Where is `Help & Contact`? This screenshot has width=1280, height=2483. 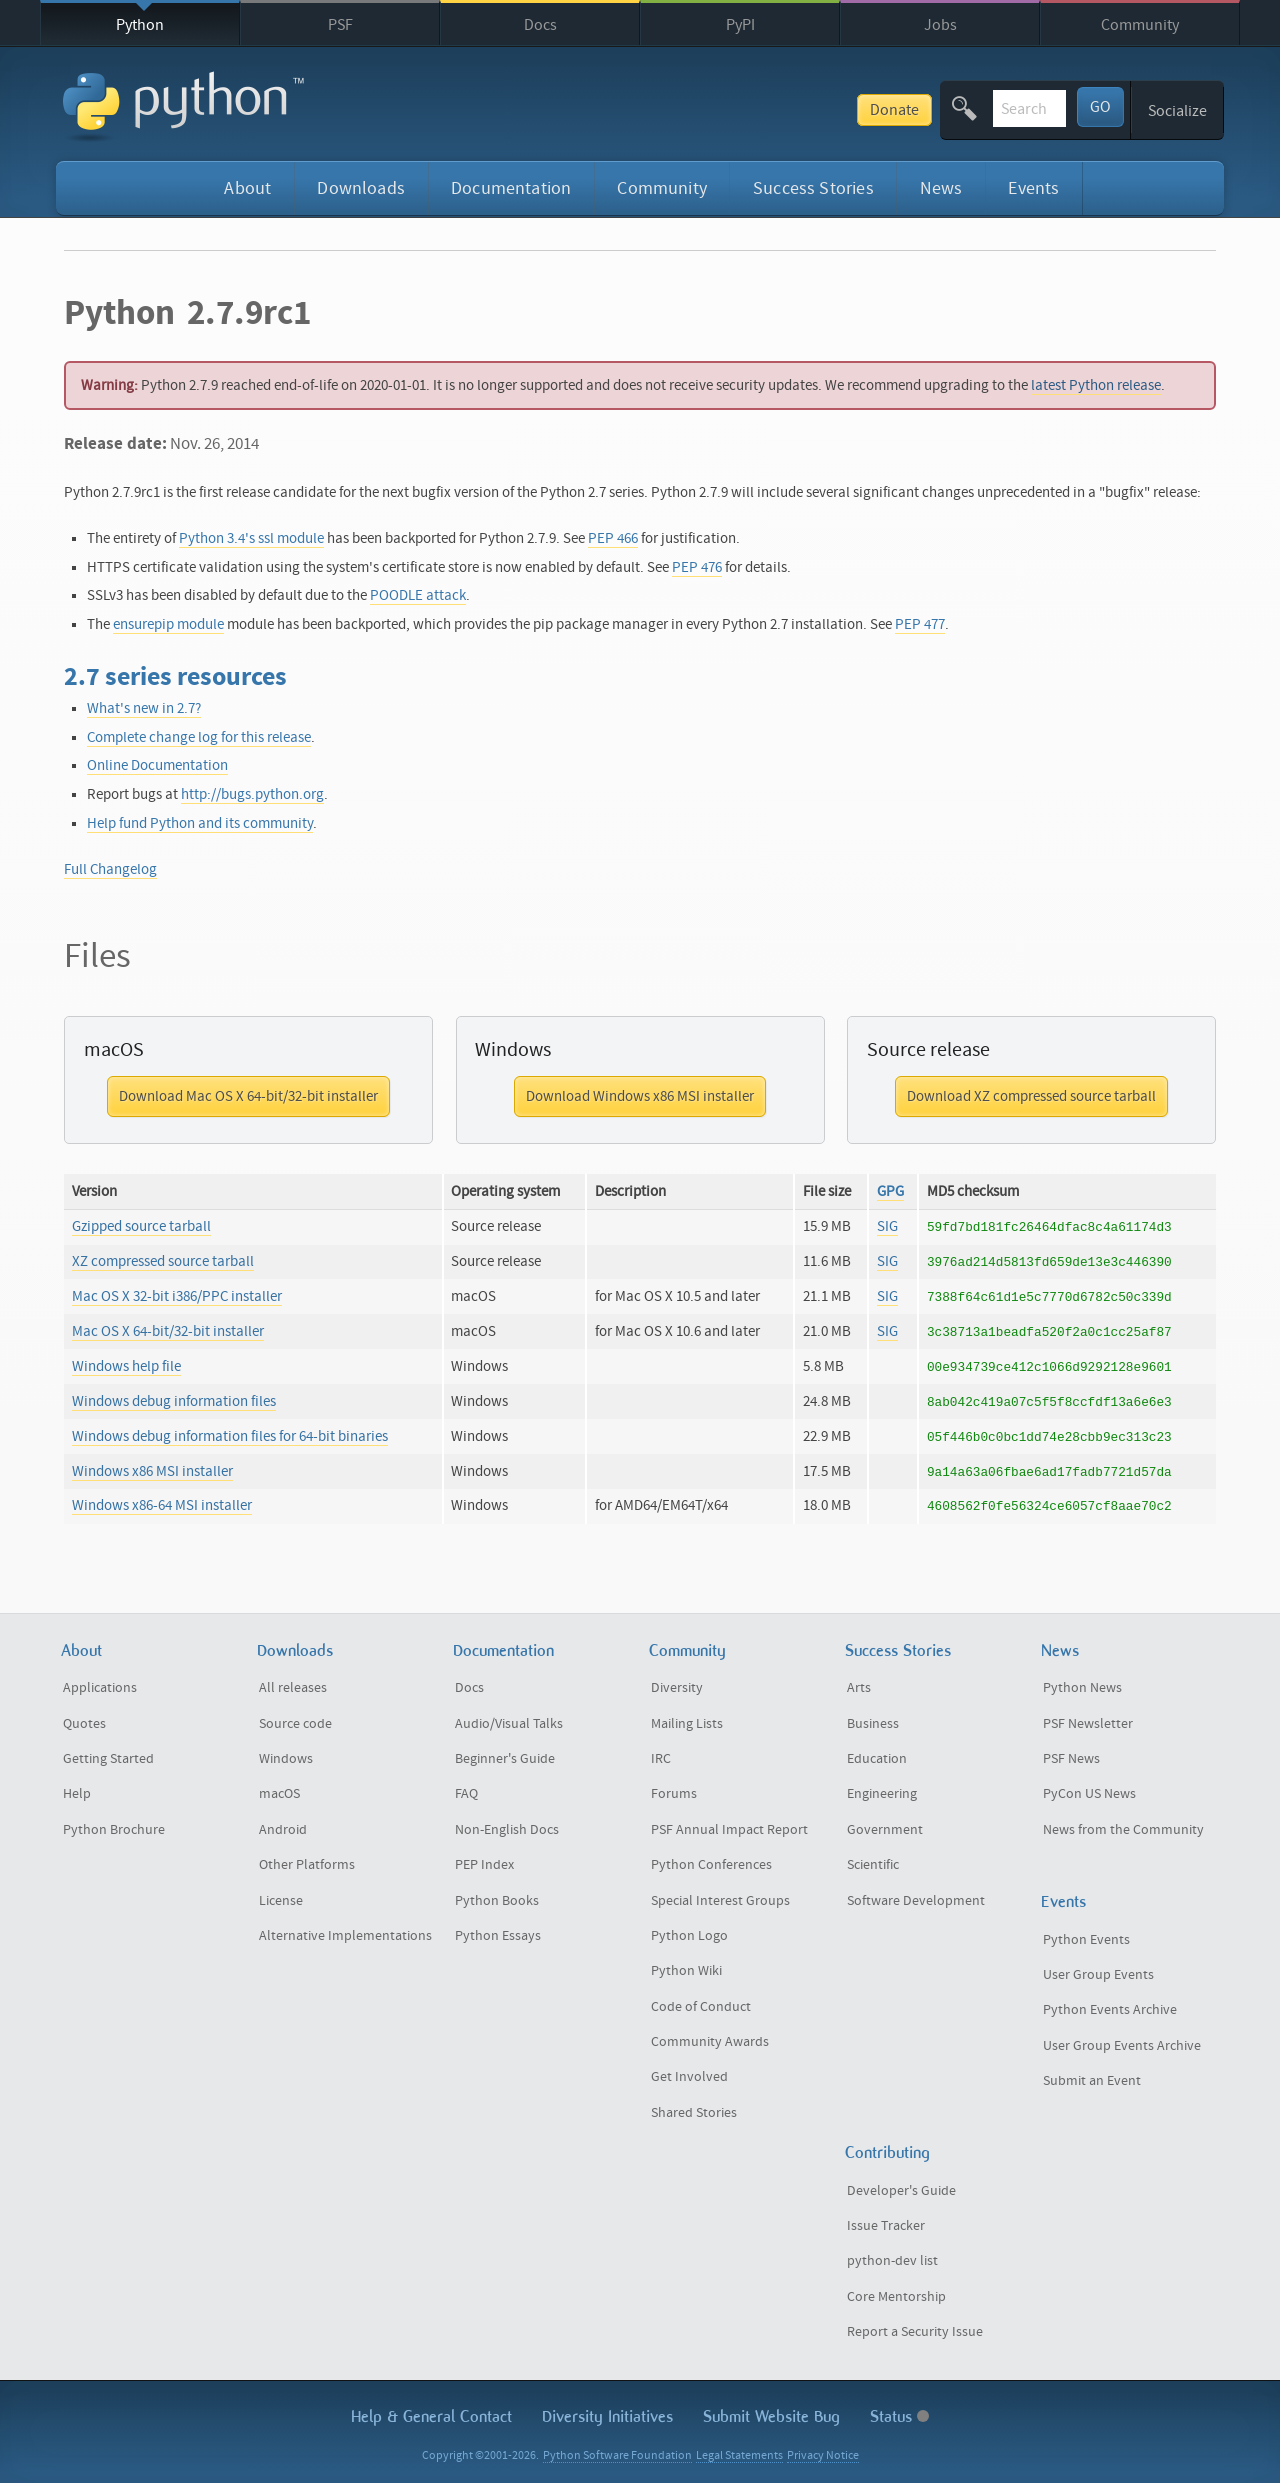 Help & Contact is located at coordinates (431, 2416).